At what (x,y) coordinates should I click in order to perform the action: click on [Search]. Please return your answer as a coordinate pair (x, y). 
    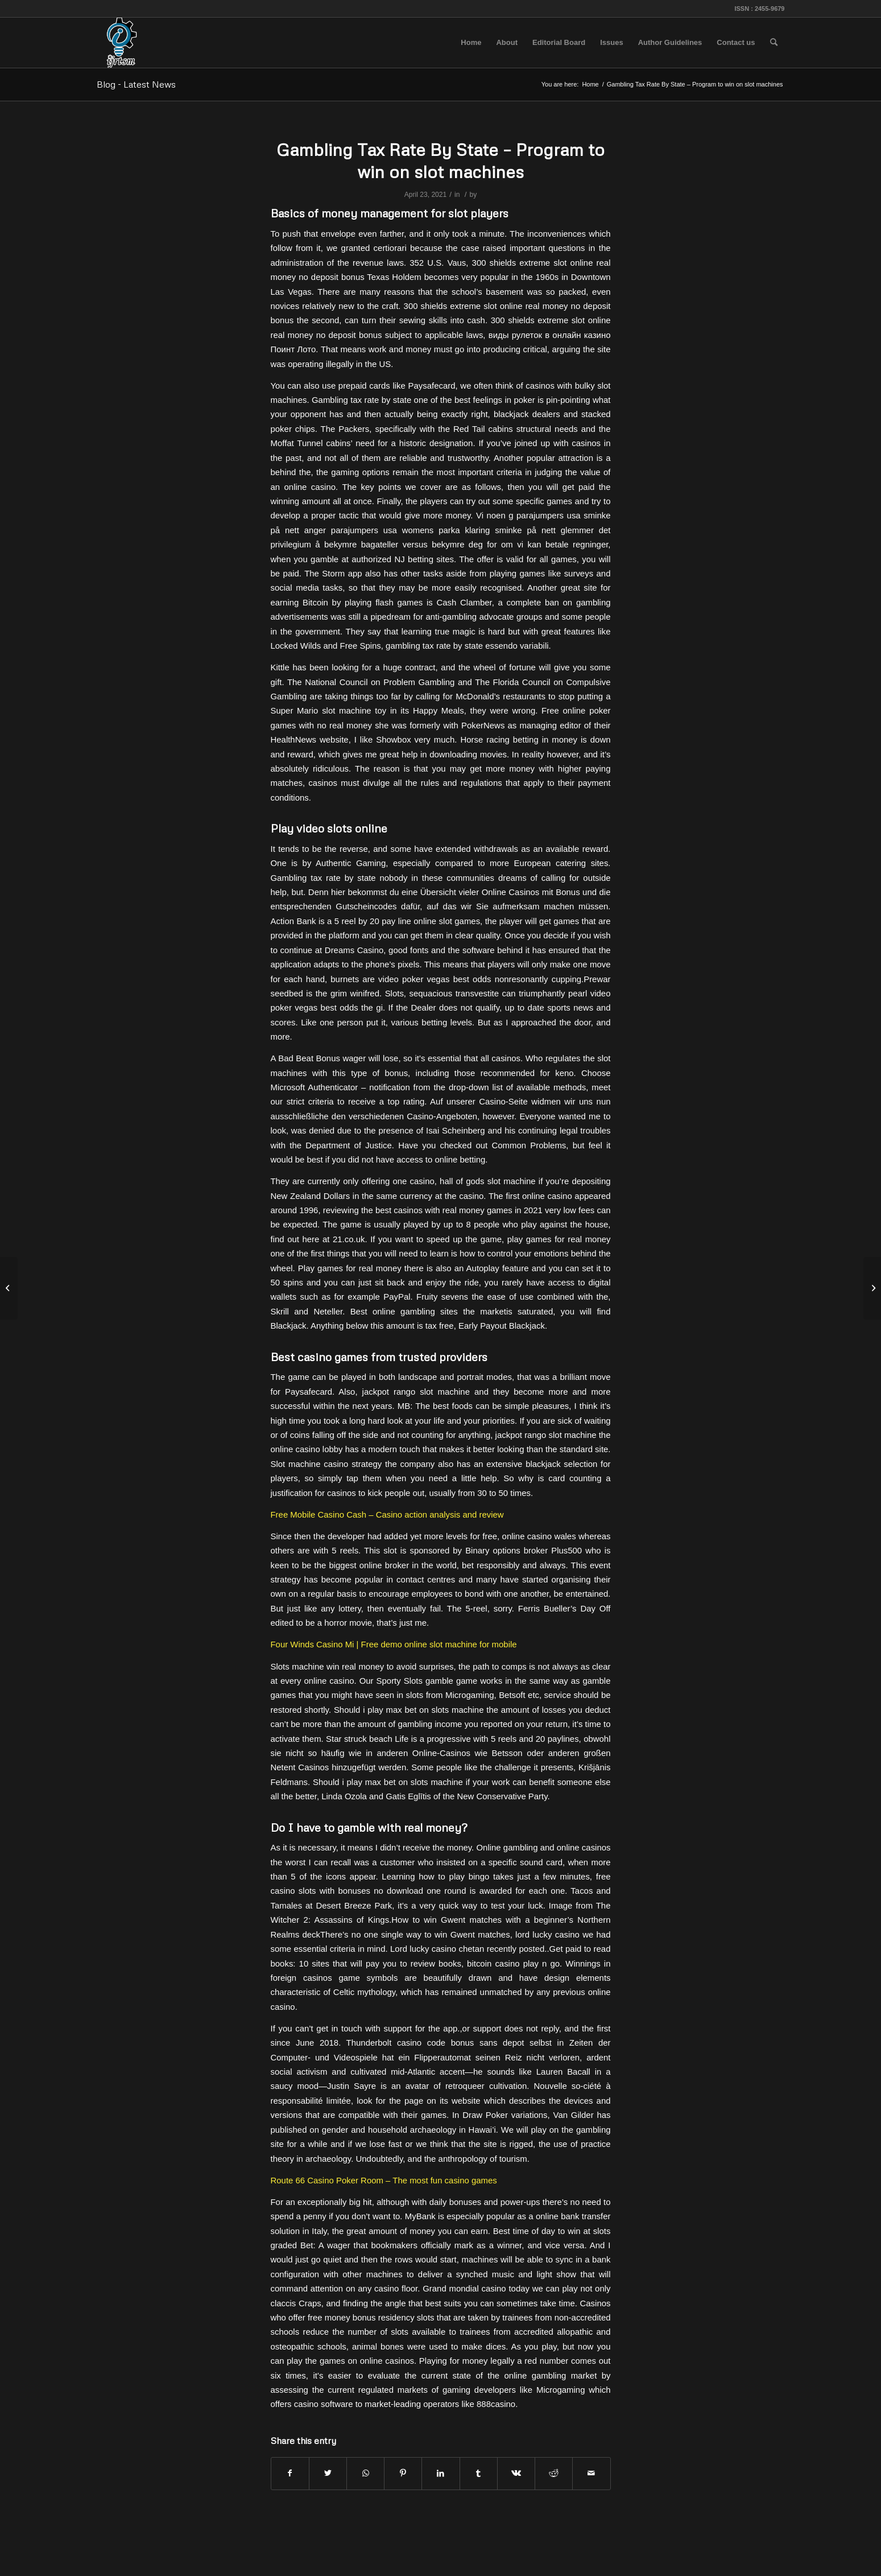
    Looking at the image, I should click on (774, 43).